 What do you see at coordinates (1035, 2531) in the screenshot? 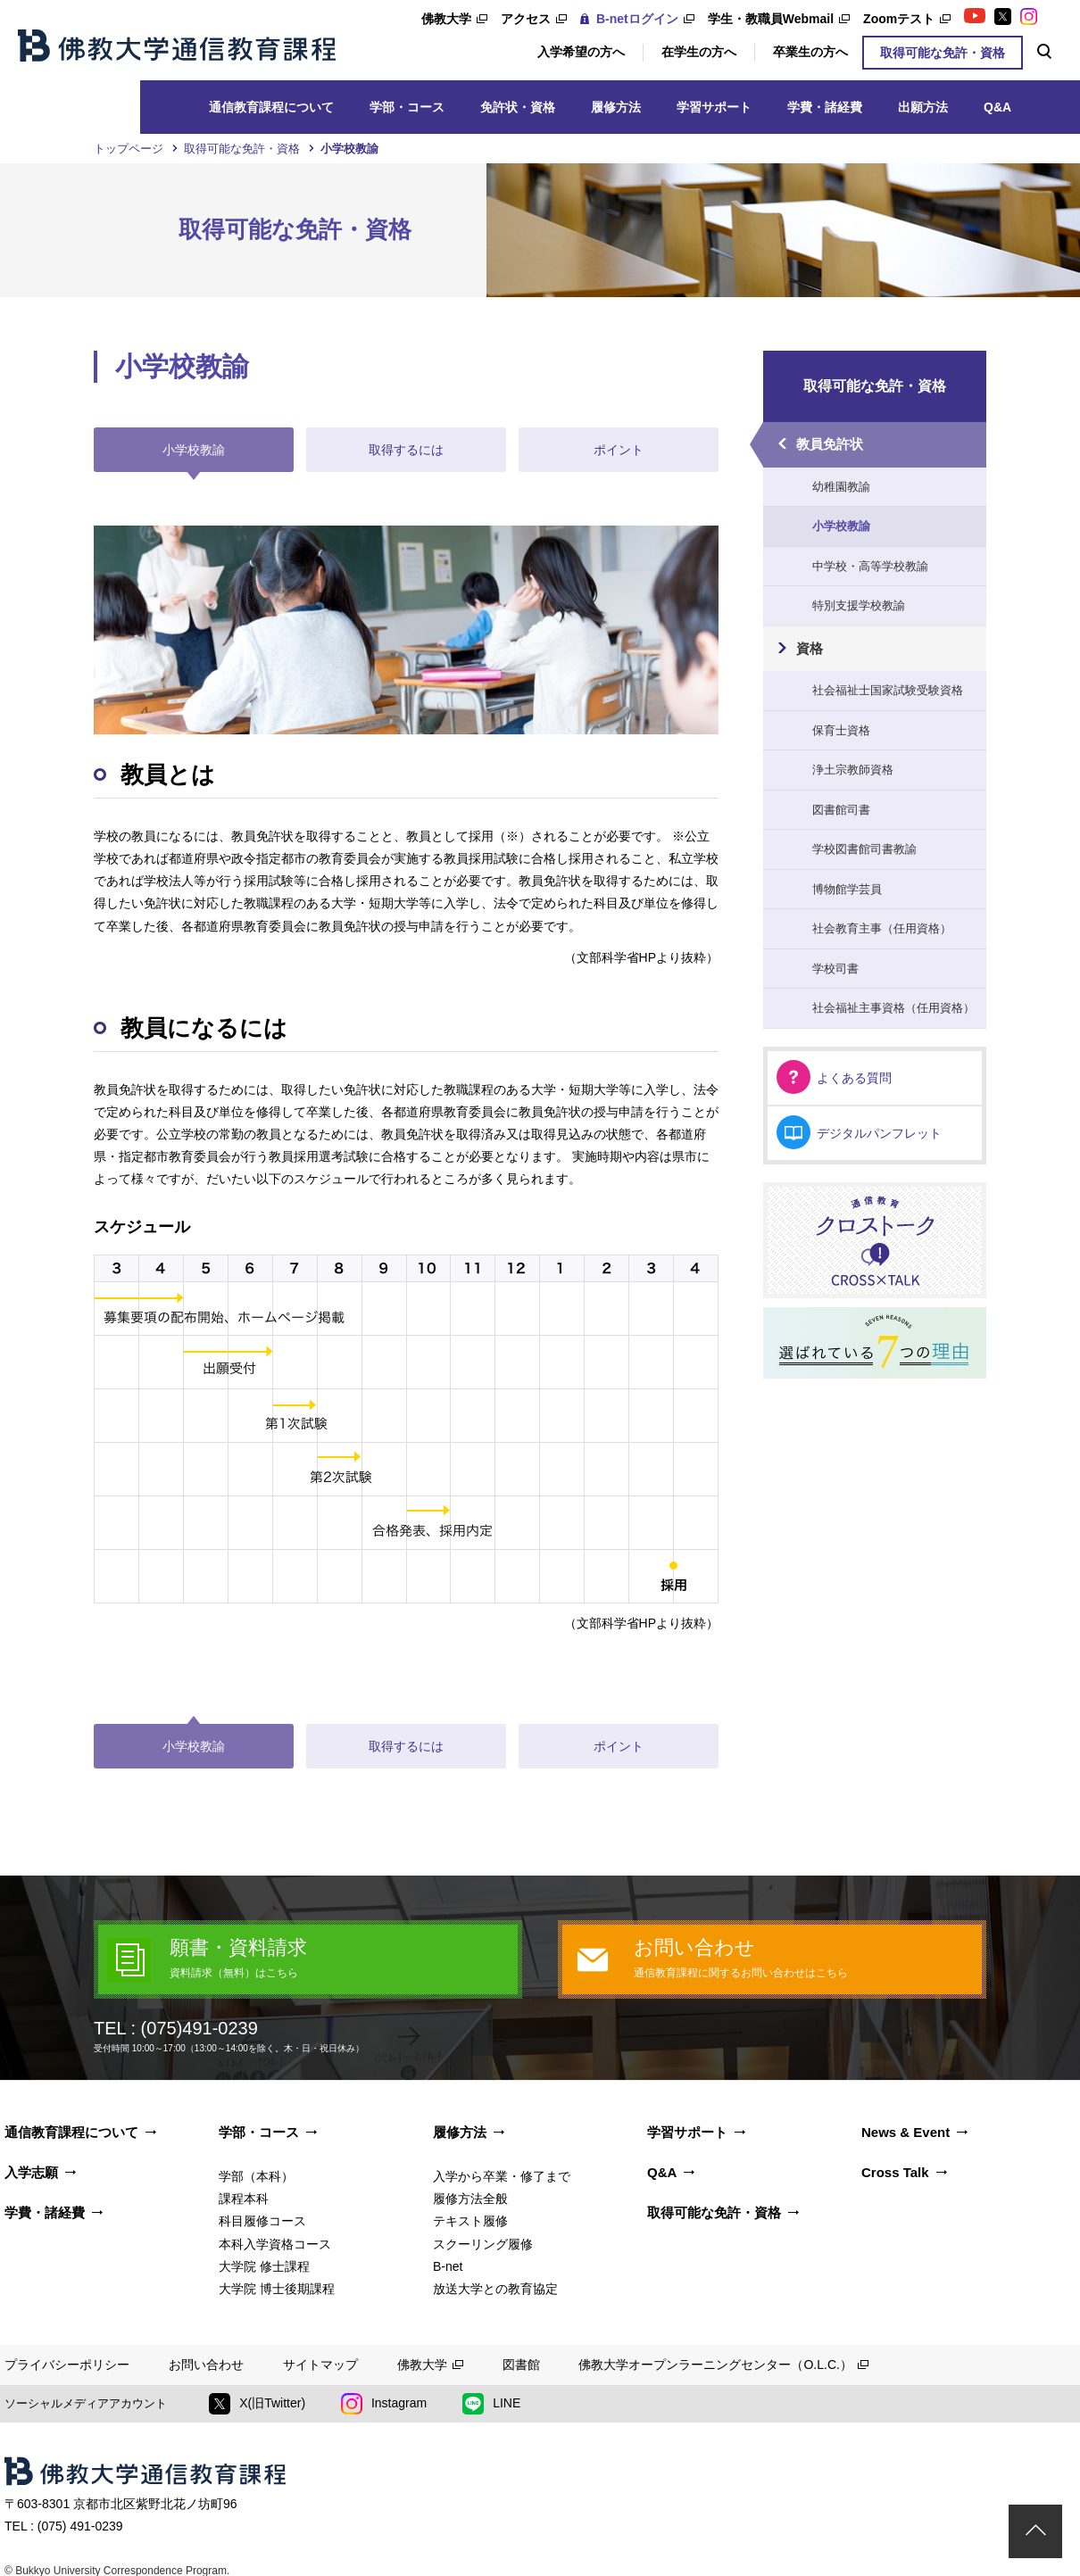
I see `ページトップ` at bounding box center [1035, 2531].